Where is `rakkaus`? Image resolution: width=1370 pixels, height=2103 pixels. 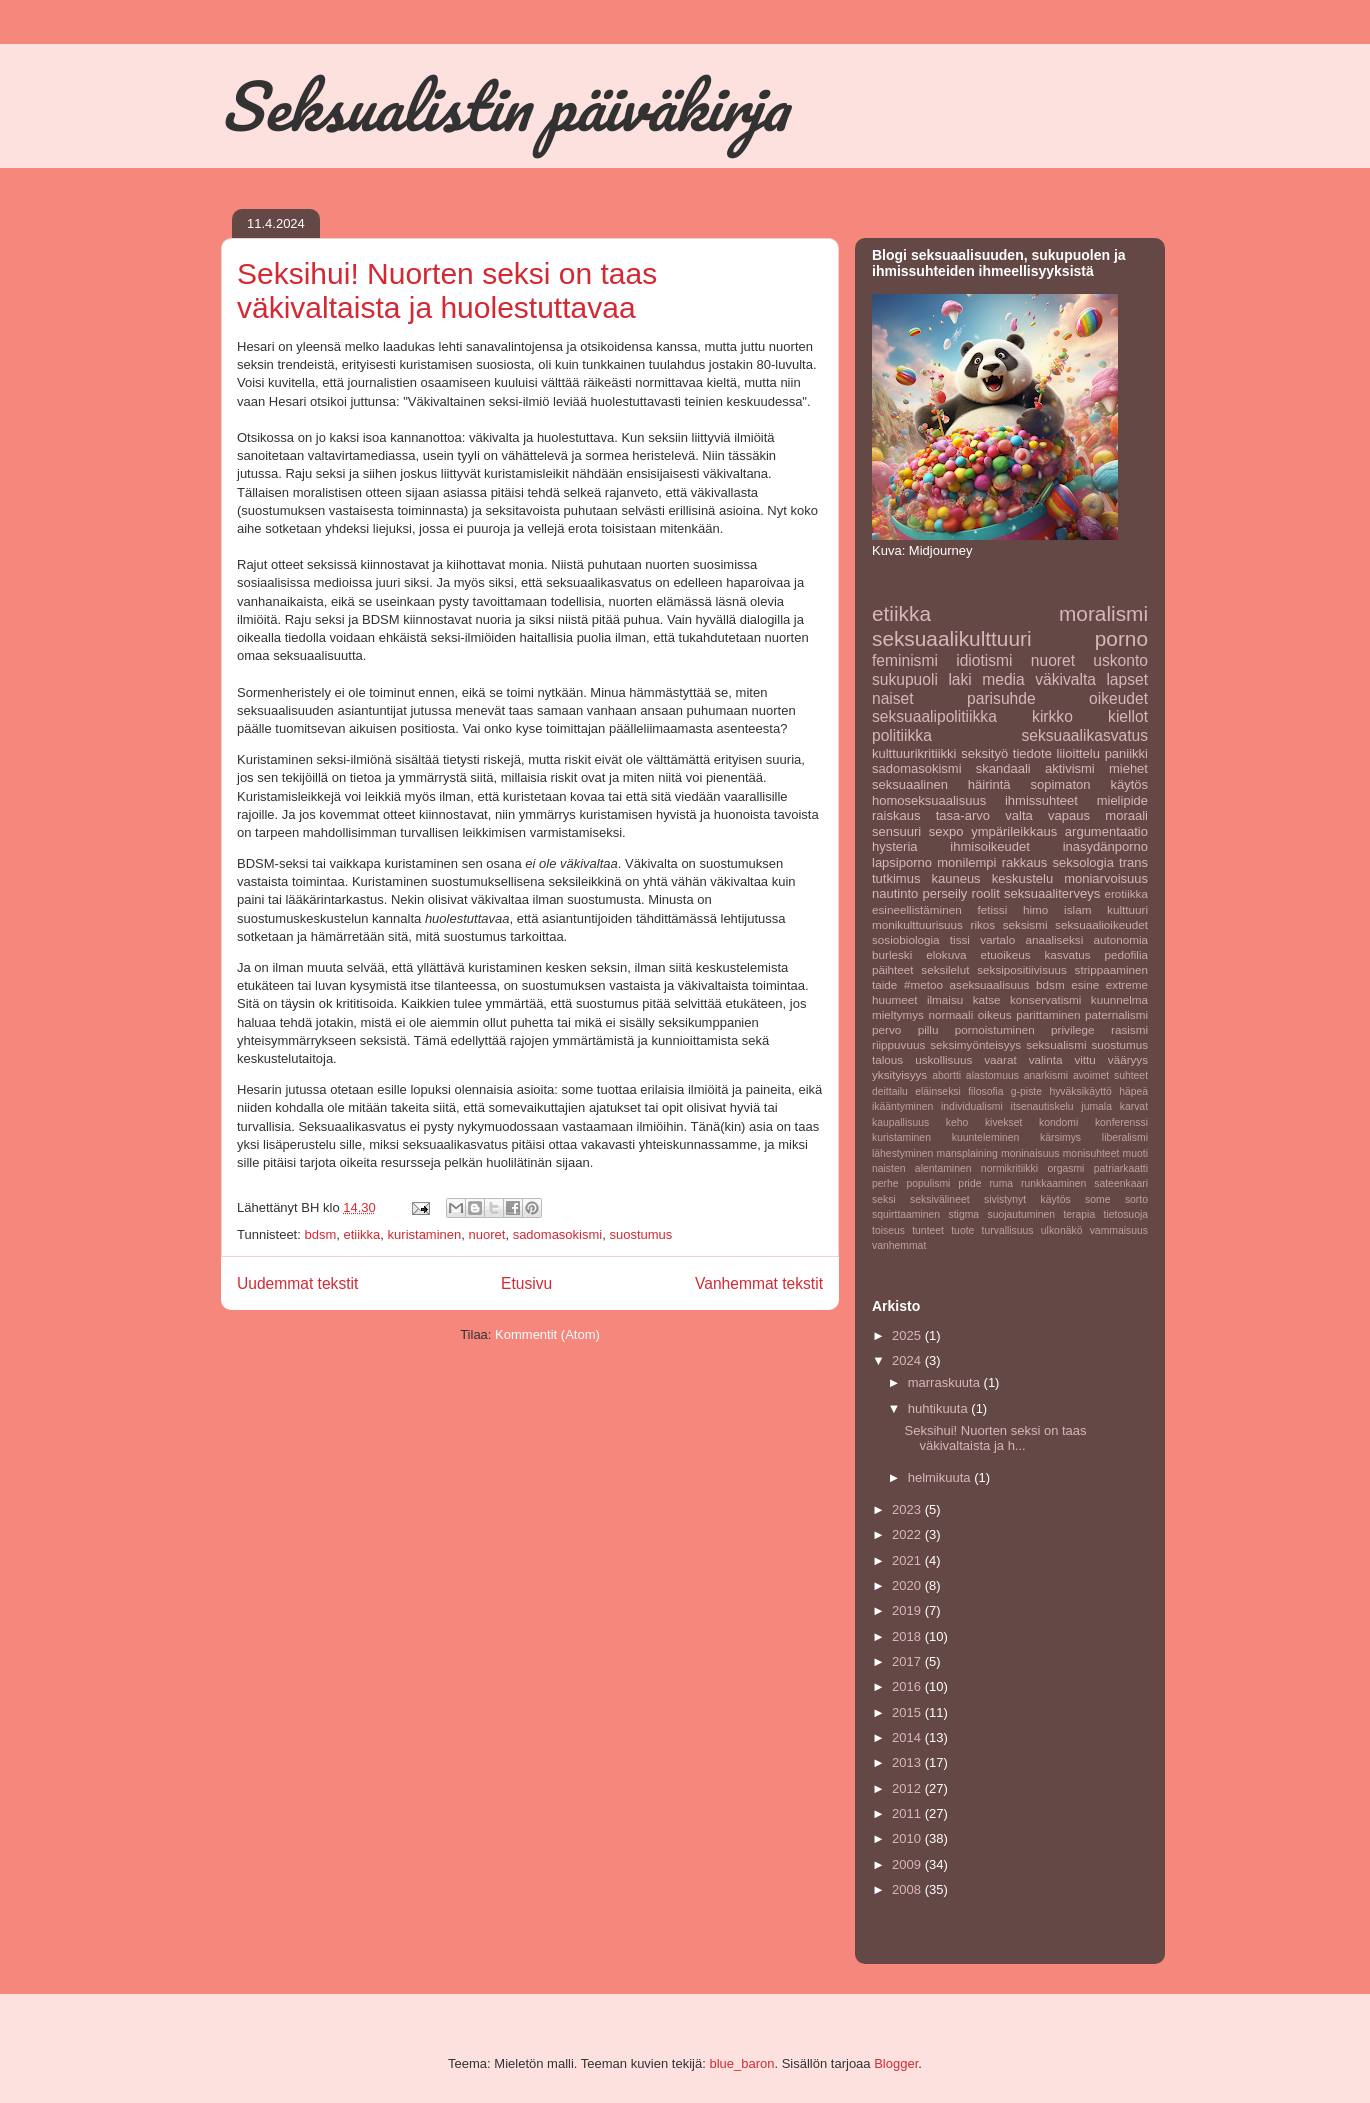 rakkaus is located at coordinates (1025, 862).